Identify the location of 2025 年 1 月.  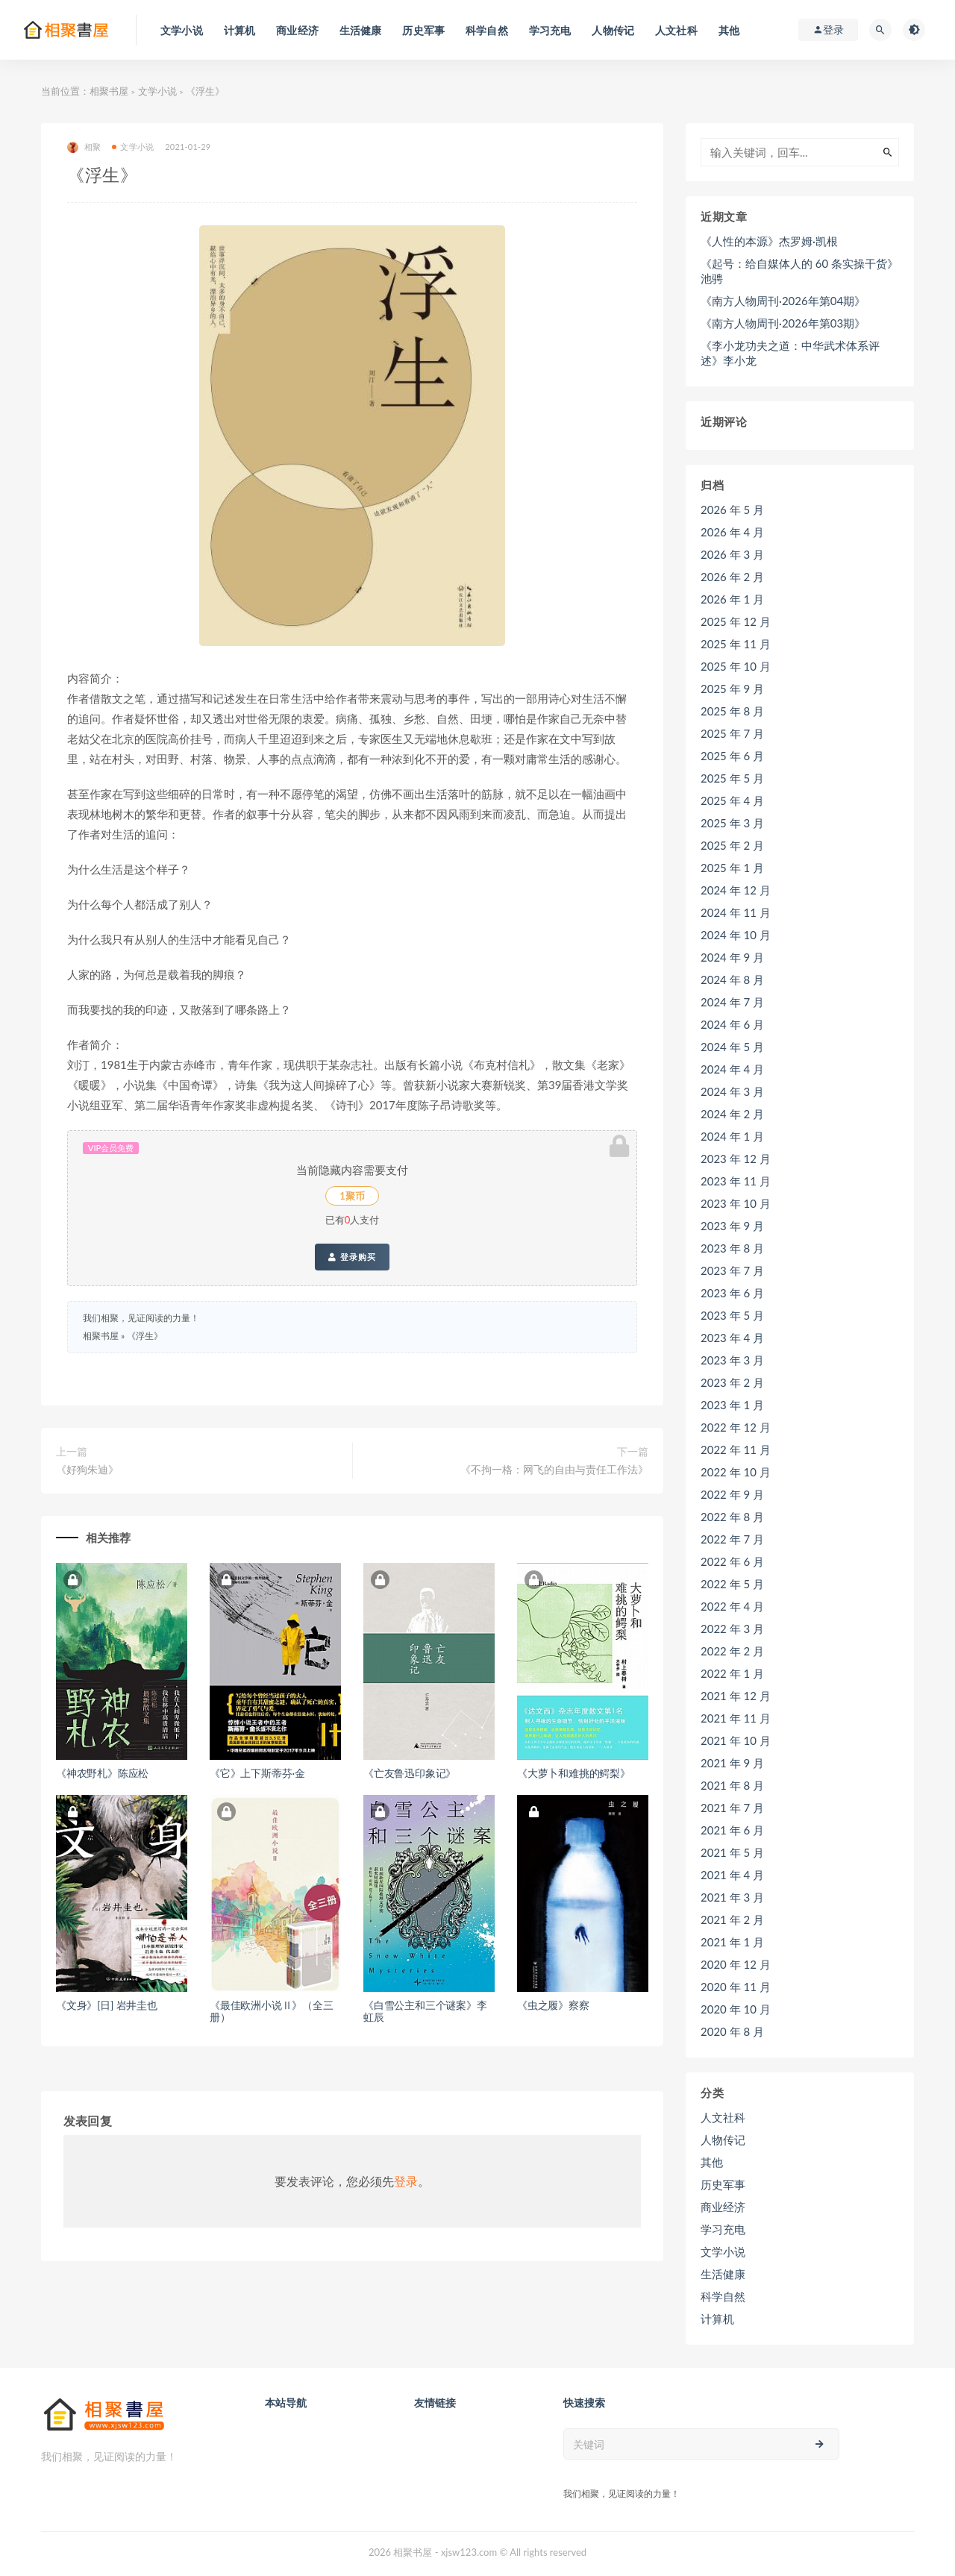
(732, 867).